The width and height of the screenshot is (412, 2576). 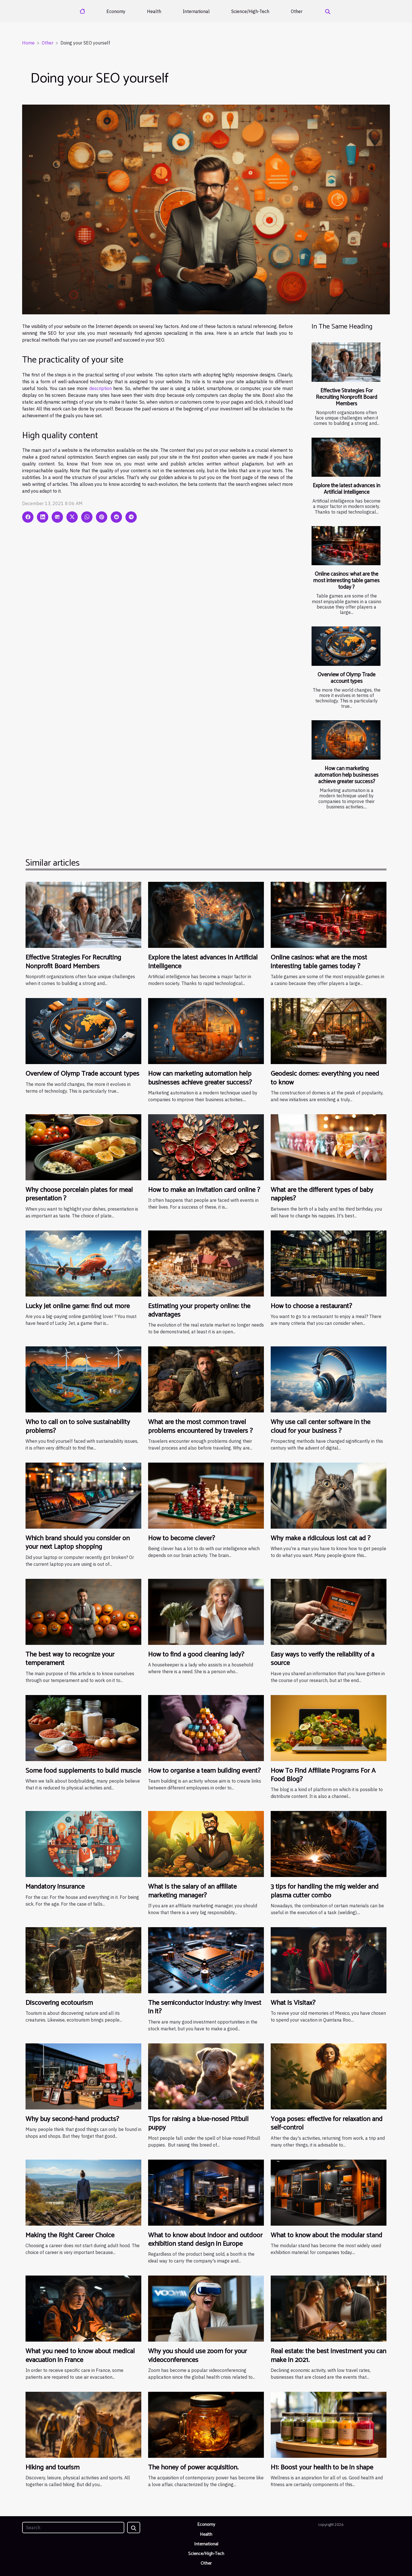 What do you see at coordinates (193, 2467) in the screenshot?
I see `The honey of power acquisition.` at bounding box center [193, 2467].